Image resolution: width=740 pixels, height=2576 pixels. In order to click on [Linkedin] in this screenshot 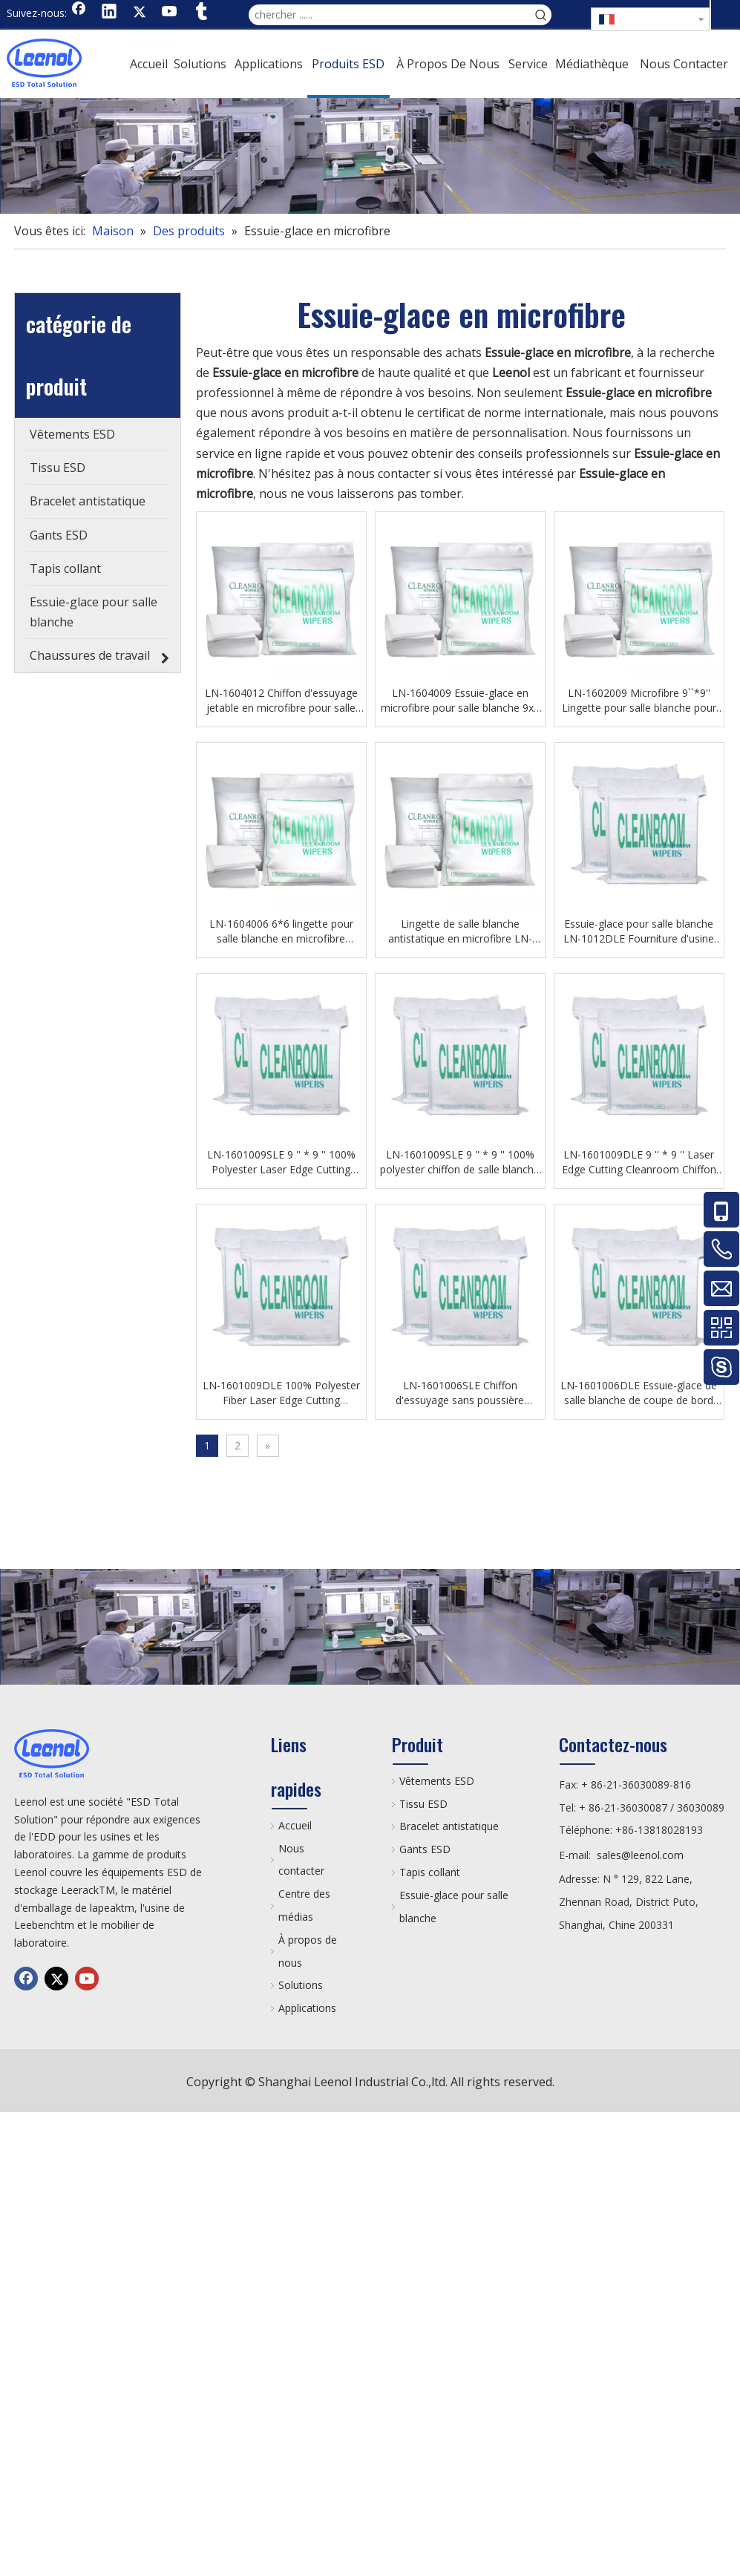, I will do `click(109, 12)`.